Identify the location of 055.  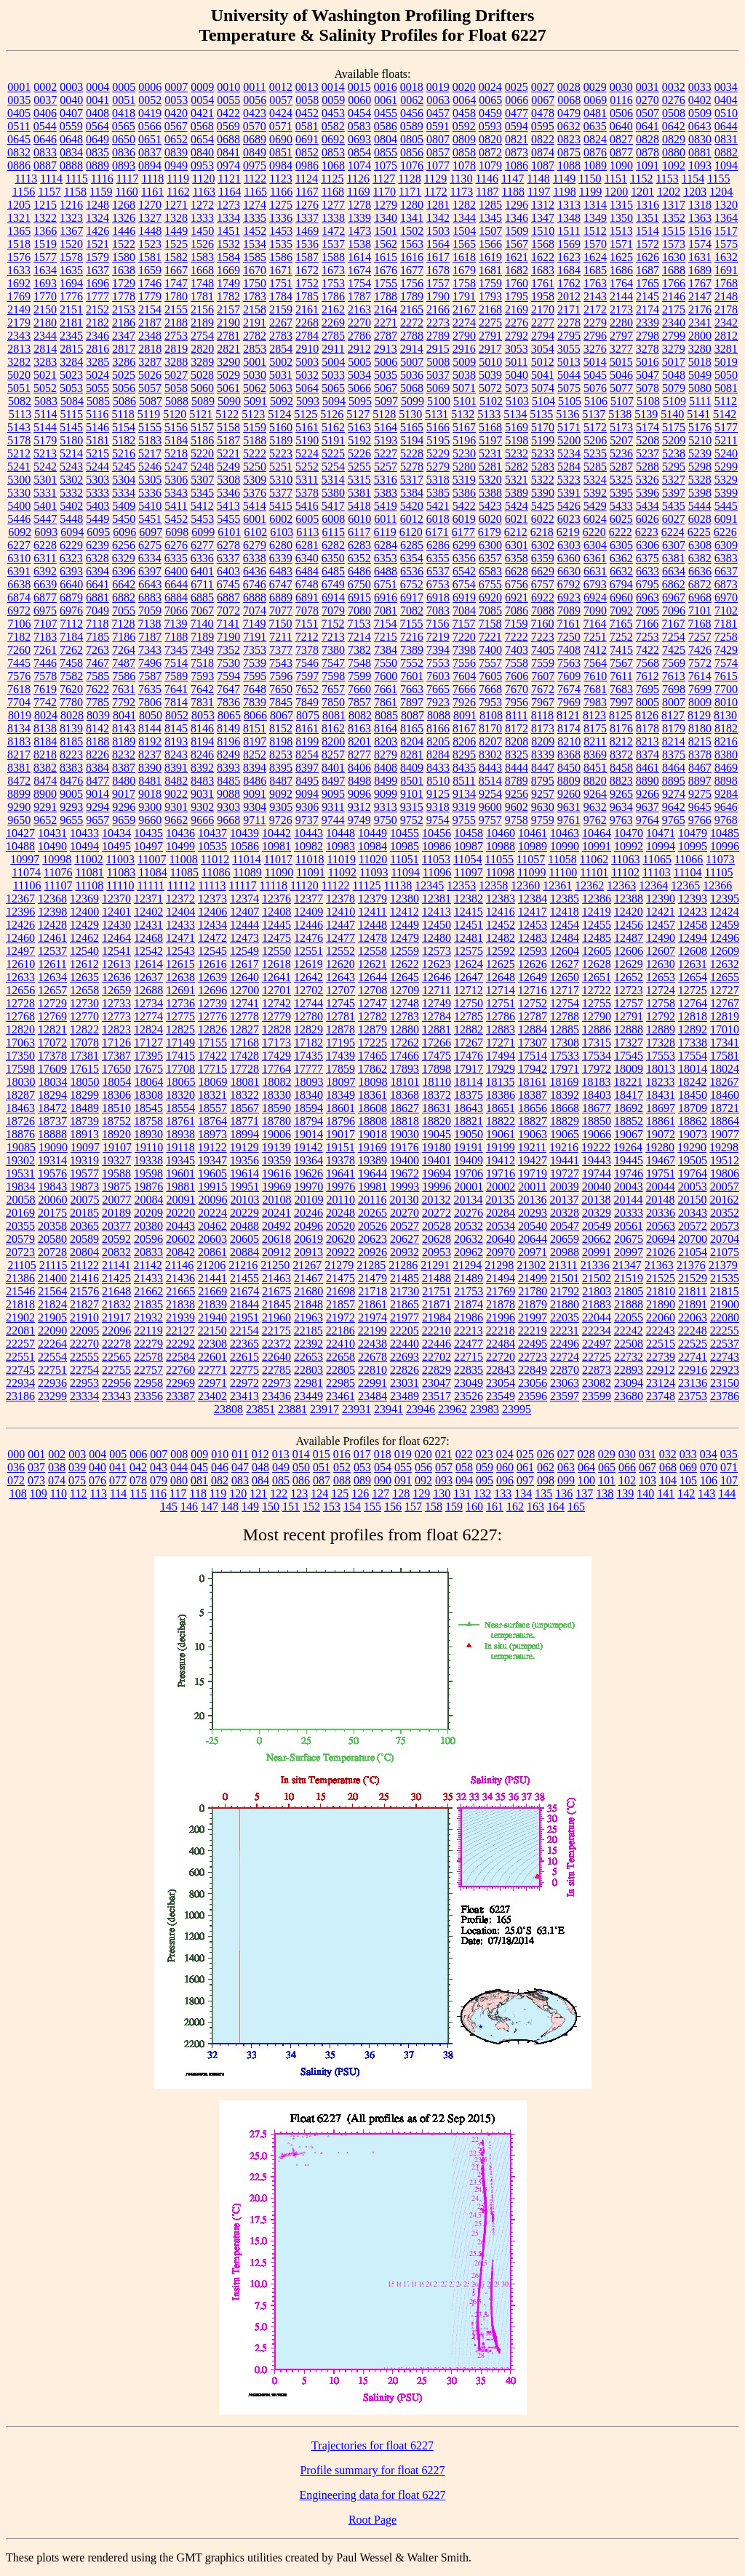
(403, 1467).